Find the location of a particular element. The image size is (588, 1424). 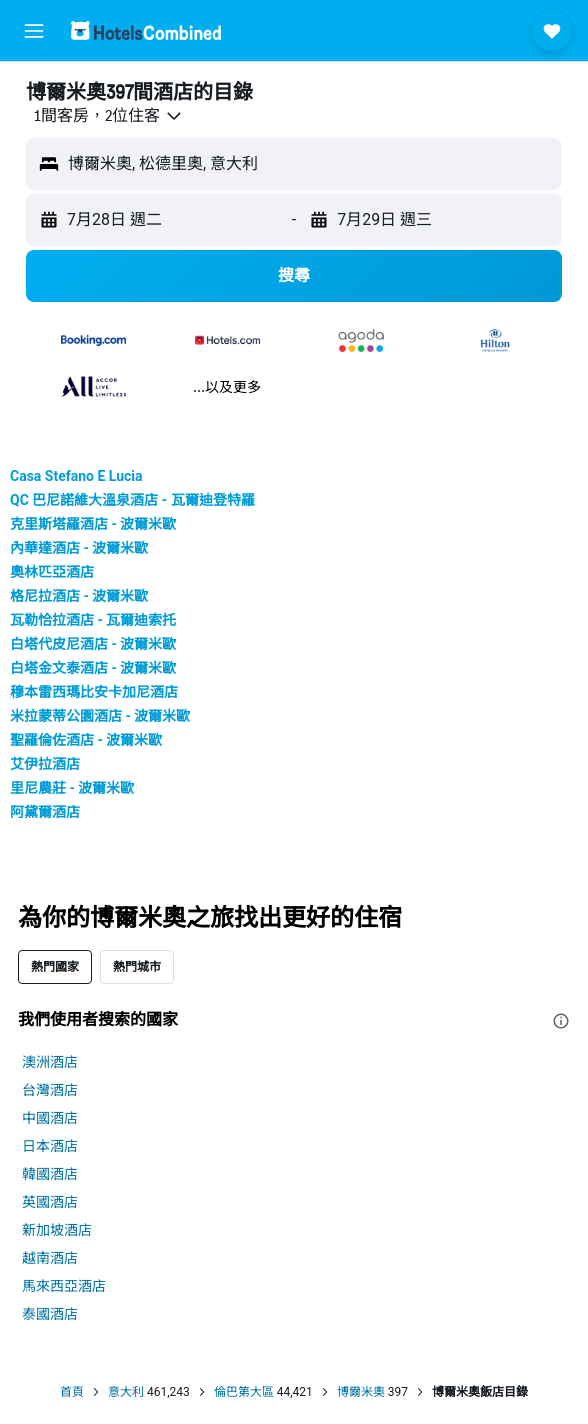

首頁 is located at coordinates (72, 1392).